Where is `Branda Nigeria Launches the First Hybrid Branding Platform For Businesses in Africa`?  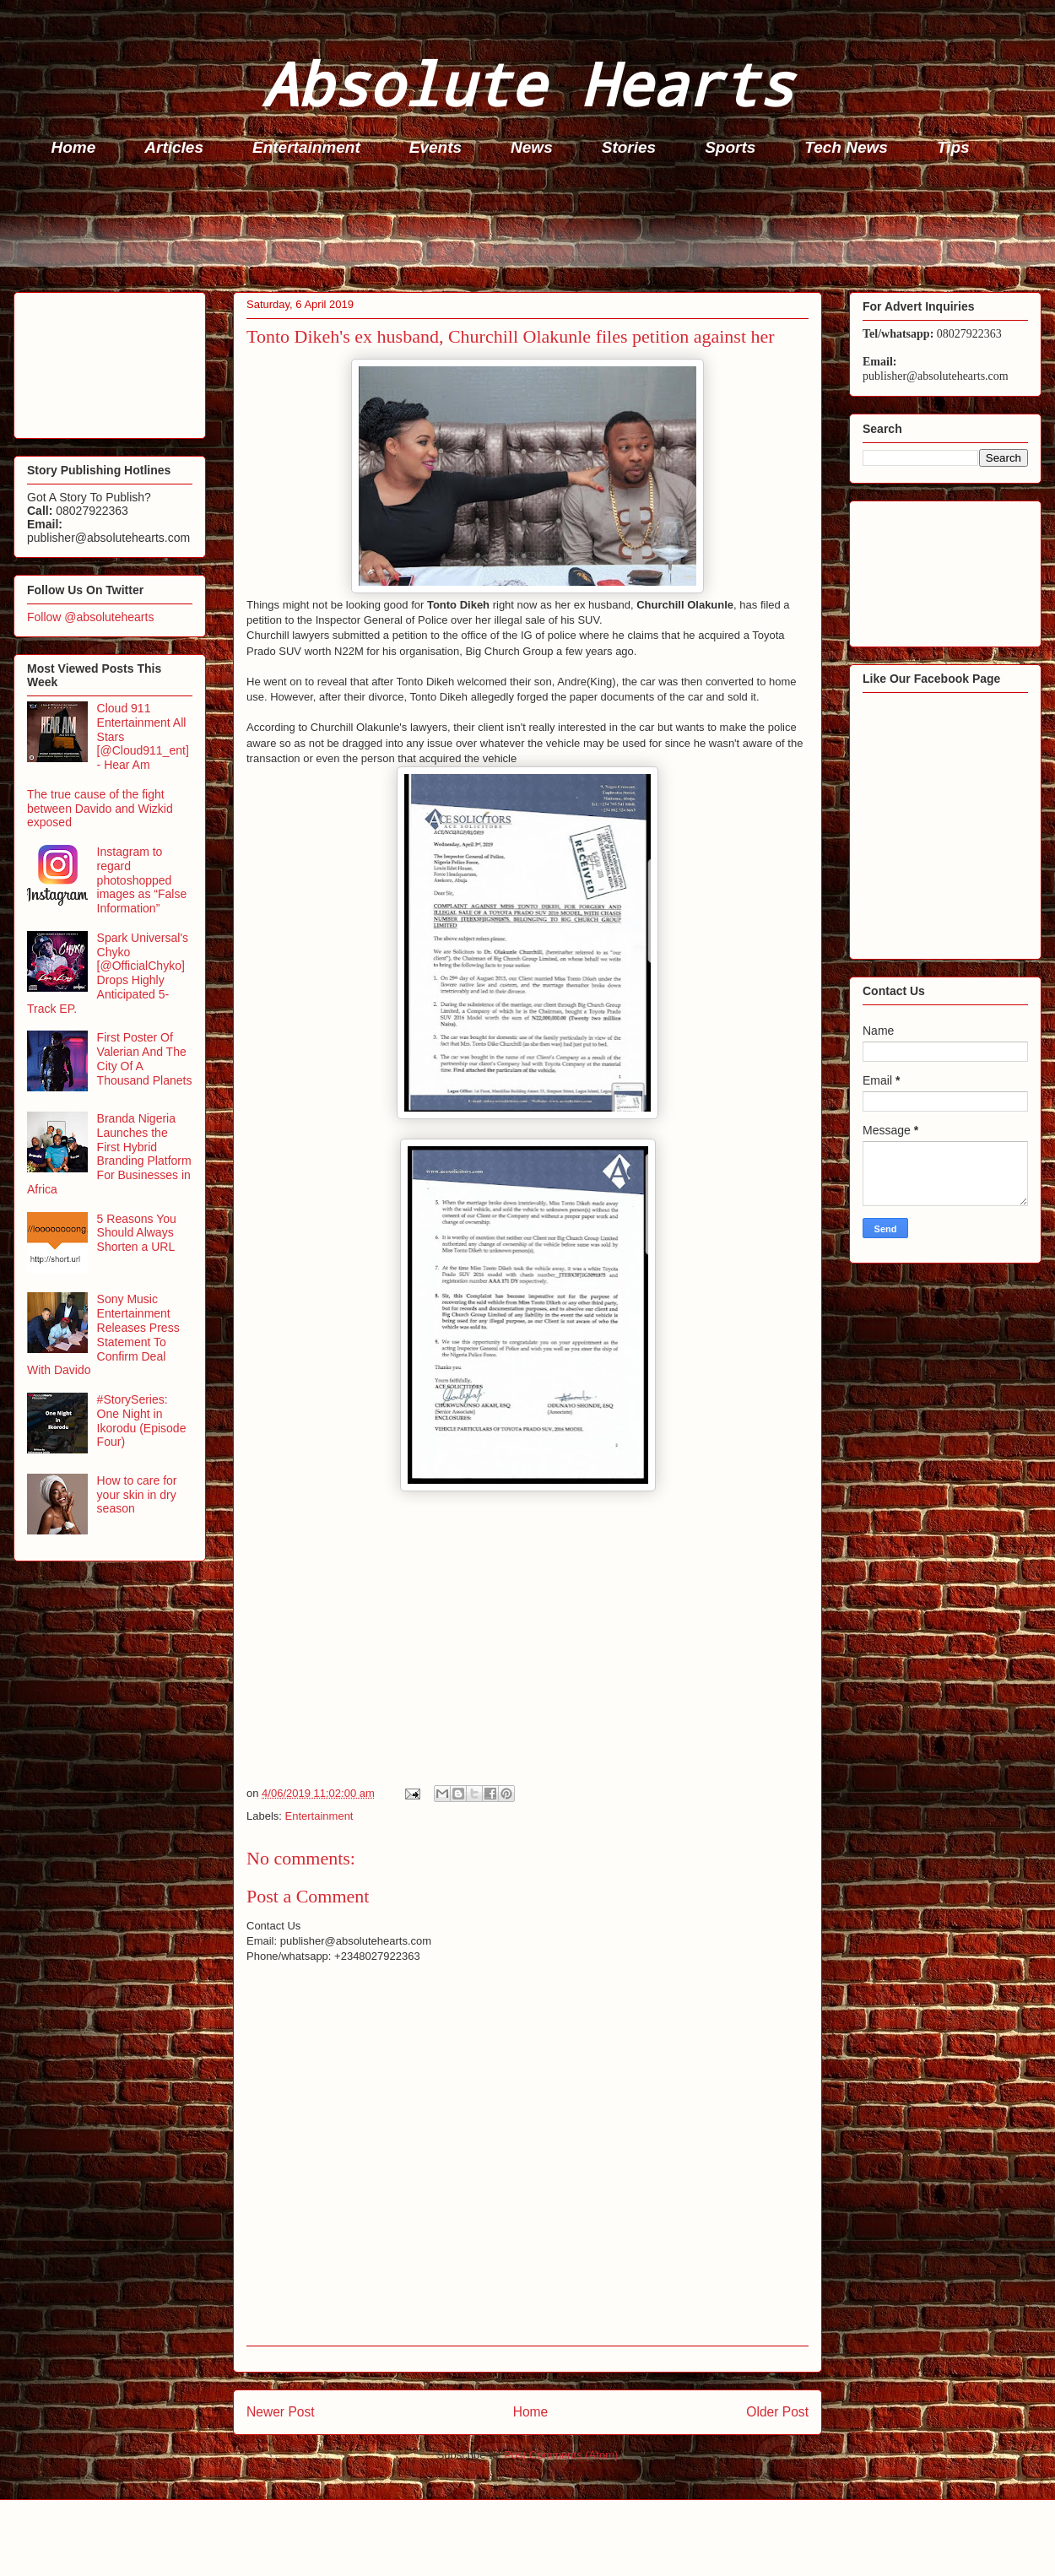
Branda Nigeria Launches the First Hybrid Branding Platform For Businesses in Africa is located at coordinates (109, 1154).